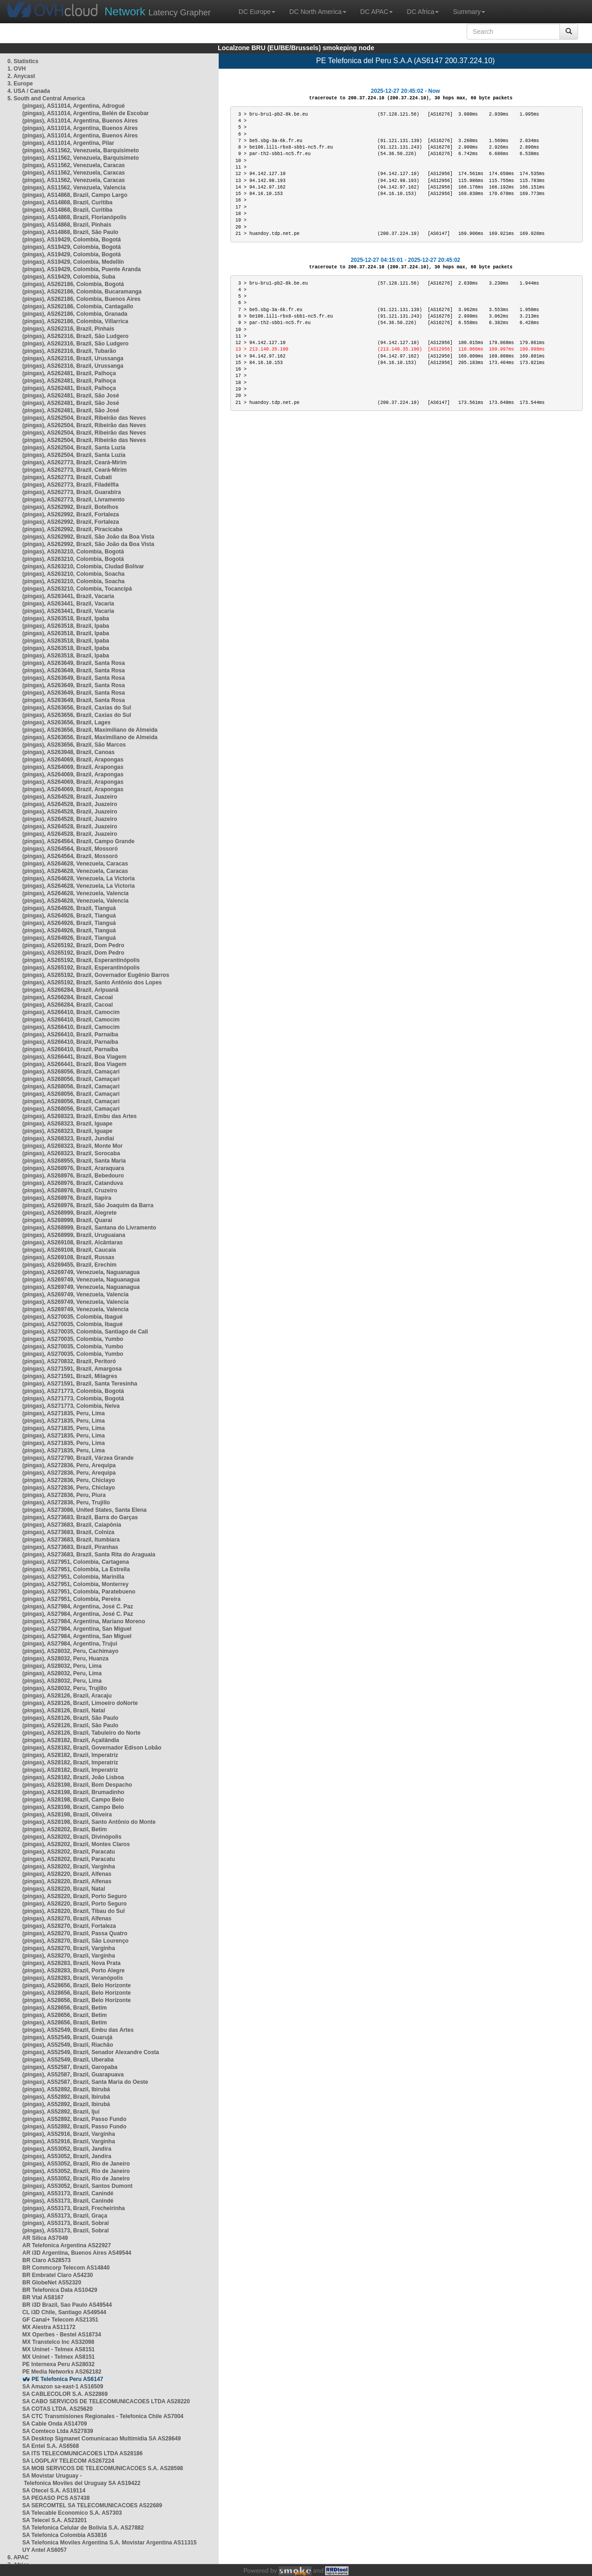 Image resolution: width=592 pixels, height=2576 pixels. I want to click on (pingas), AS53173, Brazil, Graça, so click(64, 2215).